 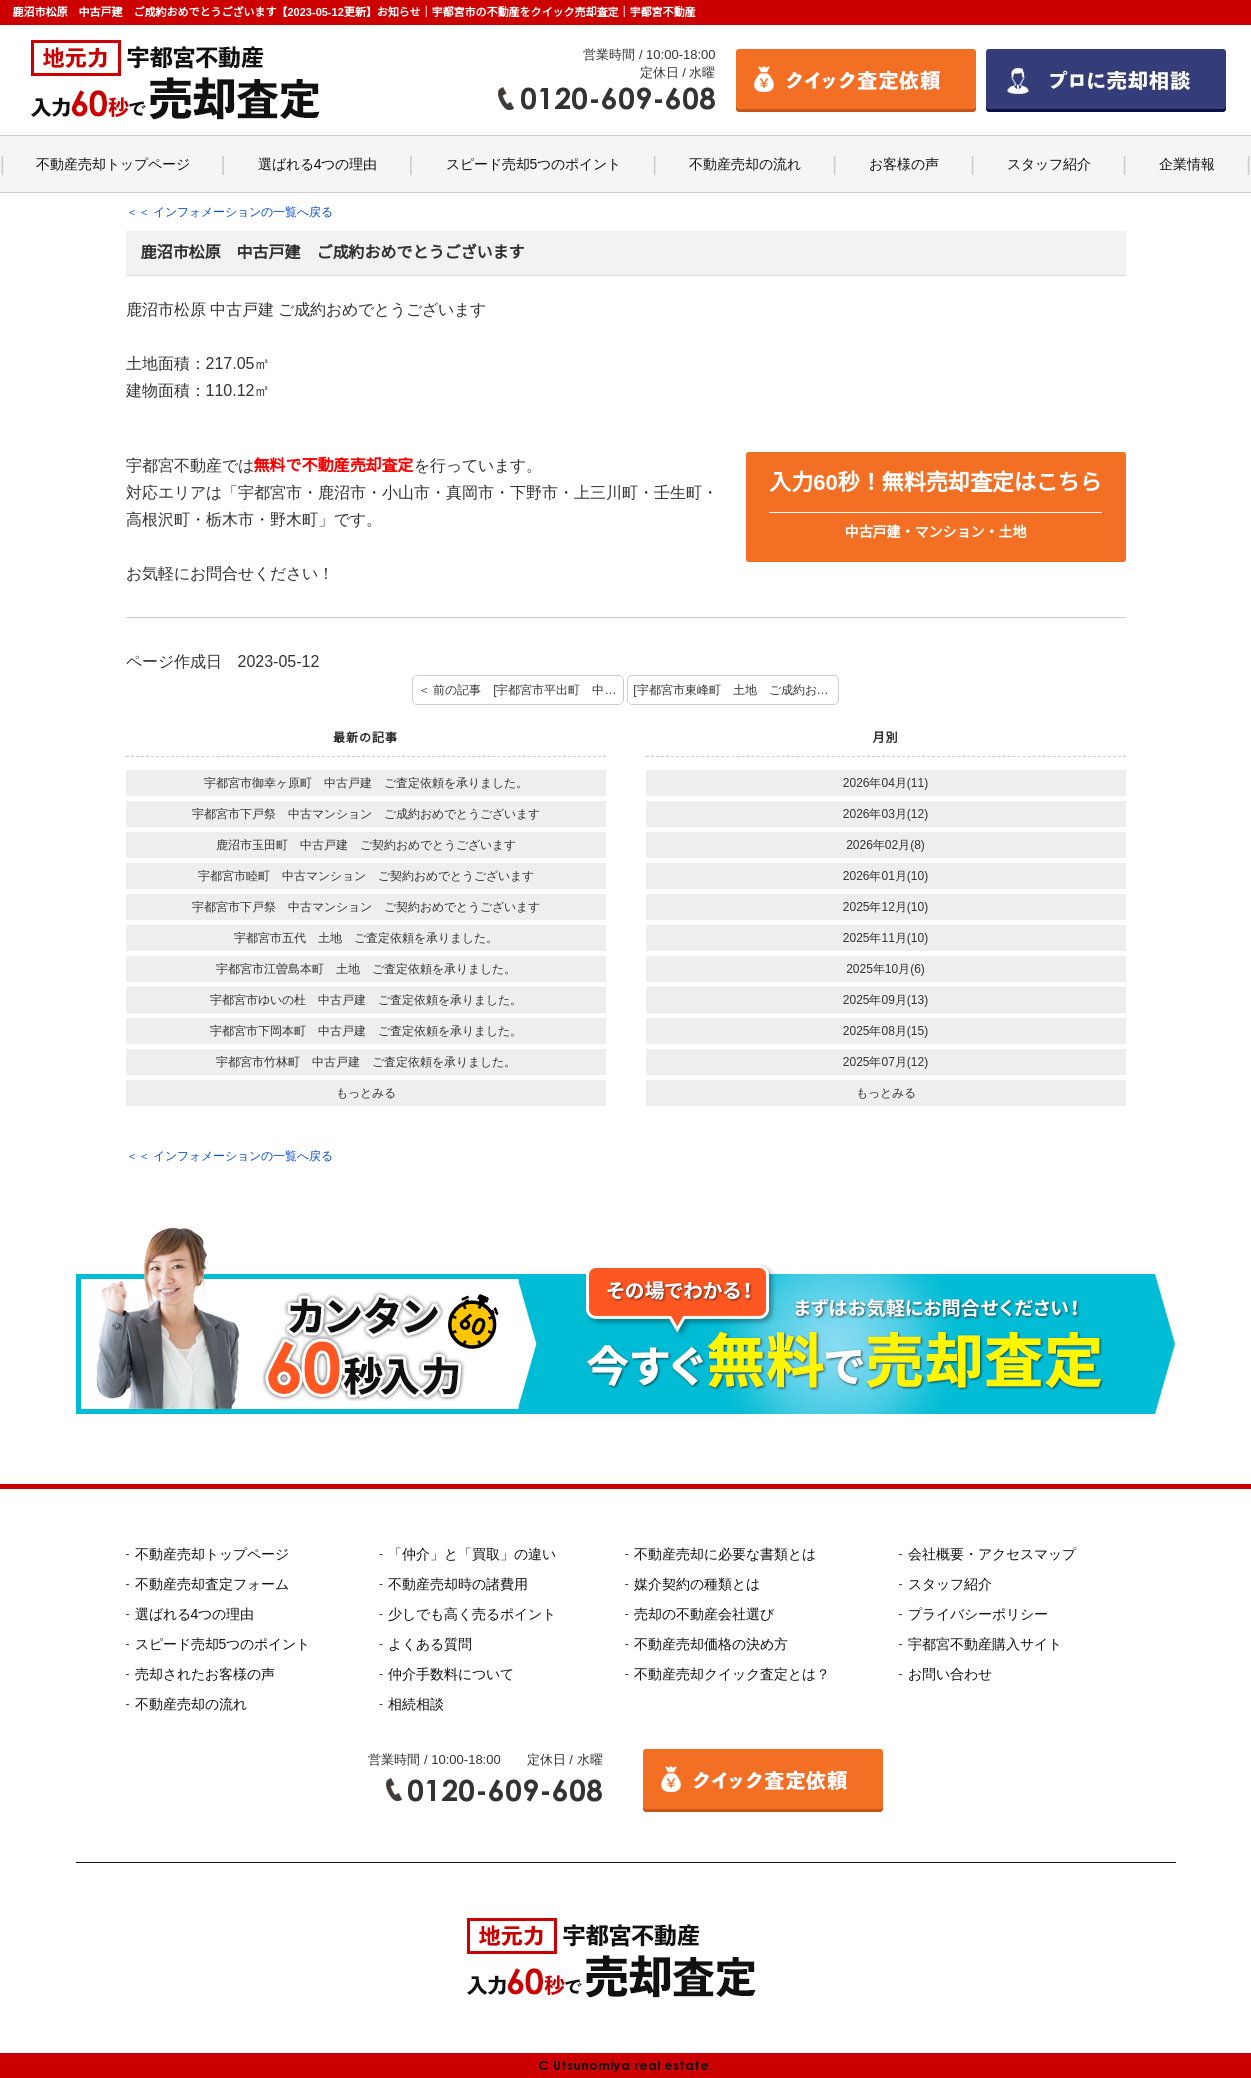 What do you see at coordinates (416, 1704) in the screenshot?
I see `相続相談` at bounding box center [416, 1704].